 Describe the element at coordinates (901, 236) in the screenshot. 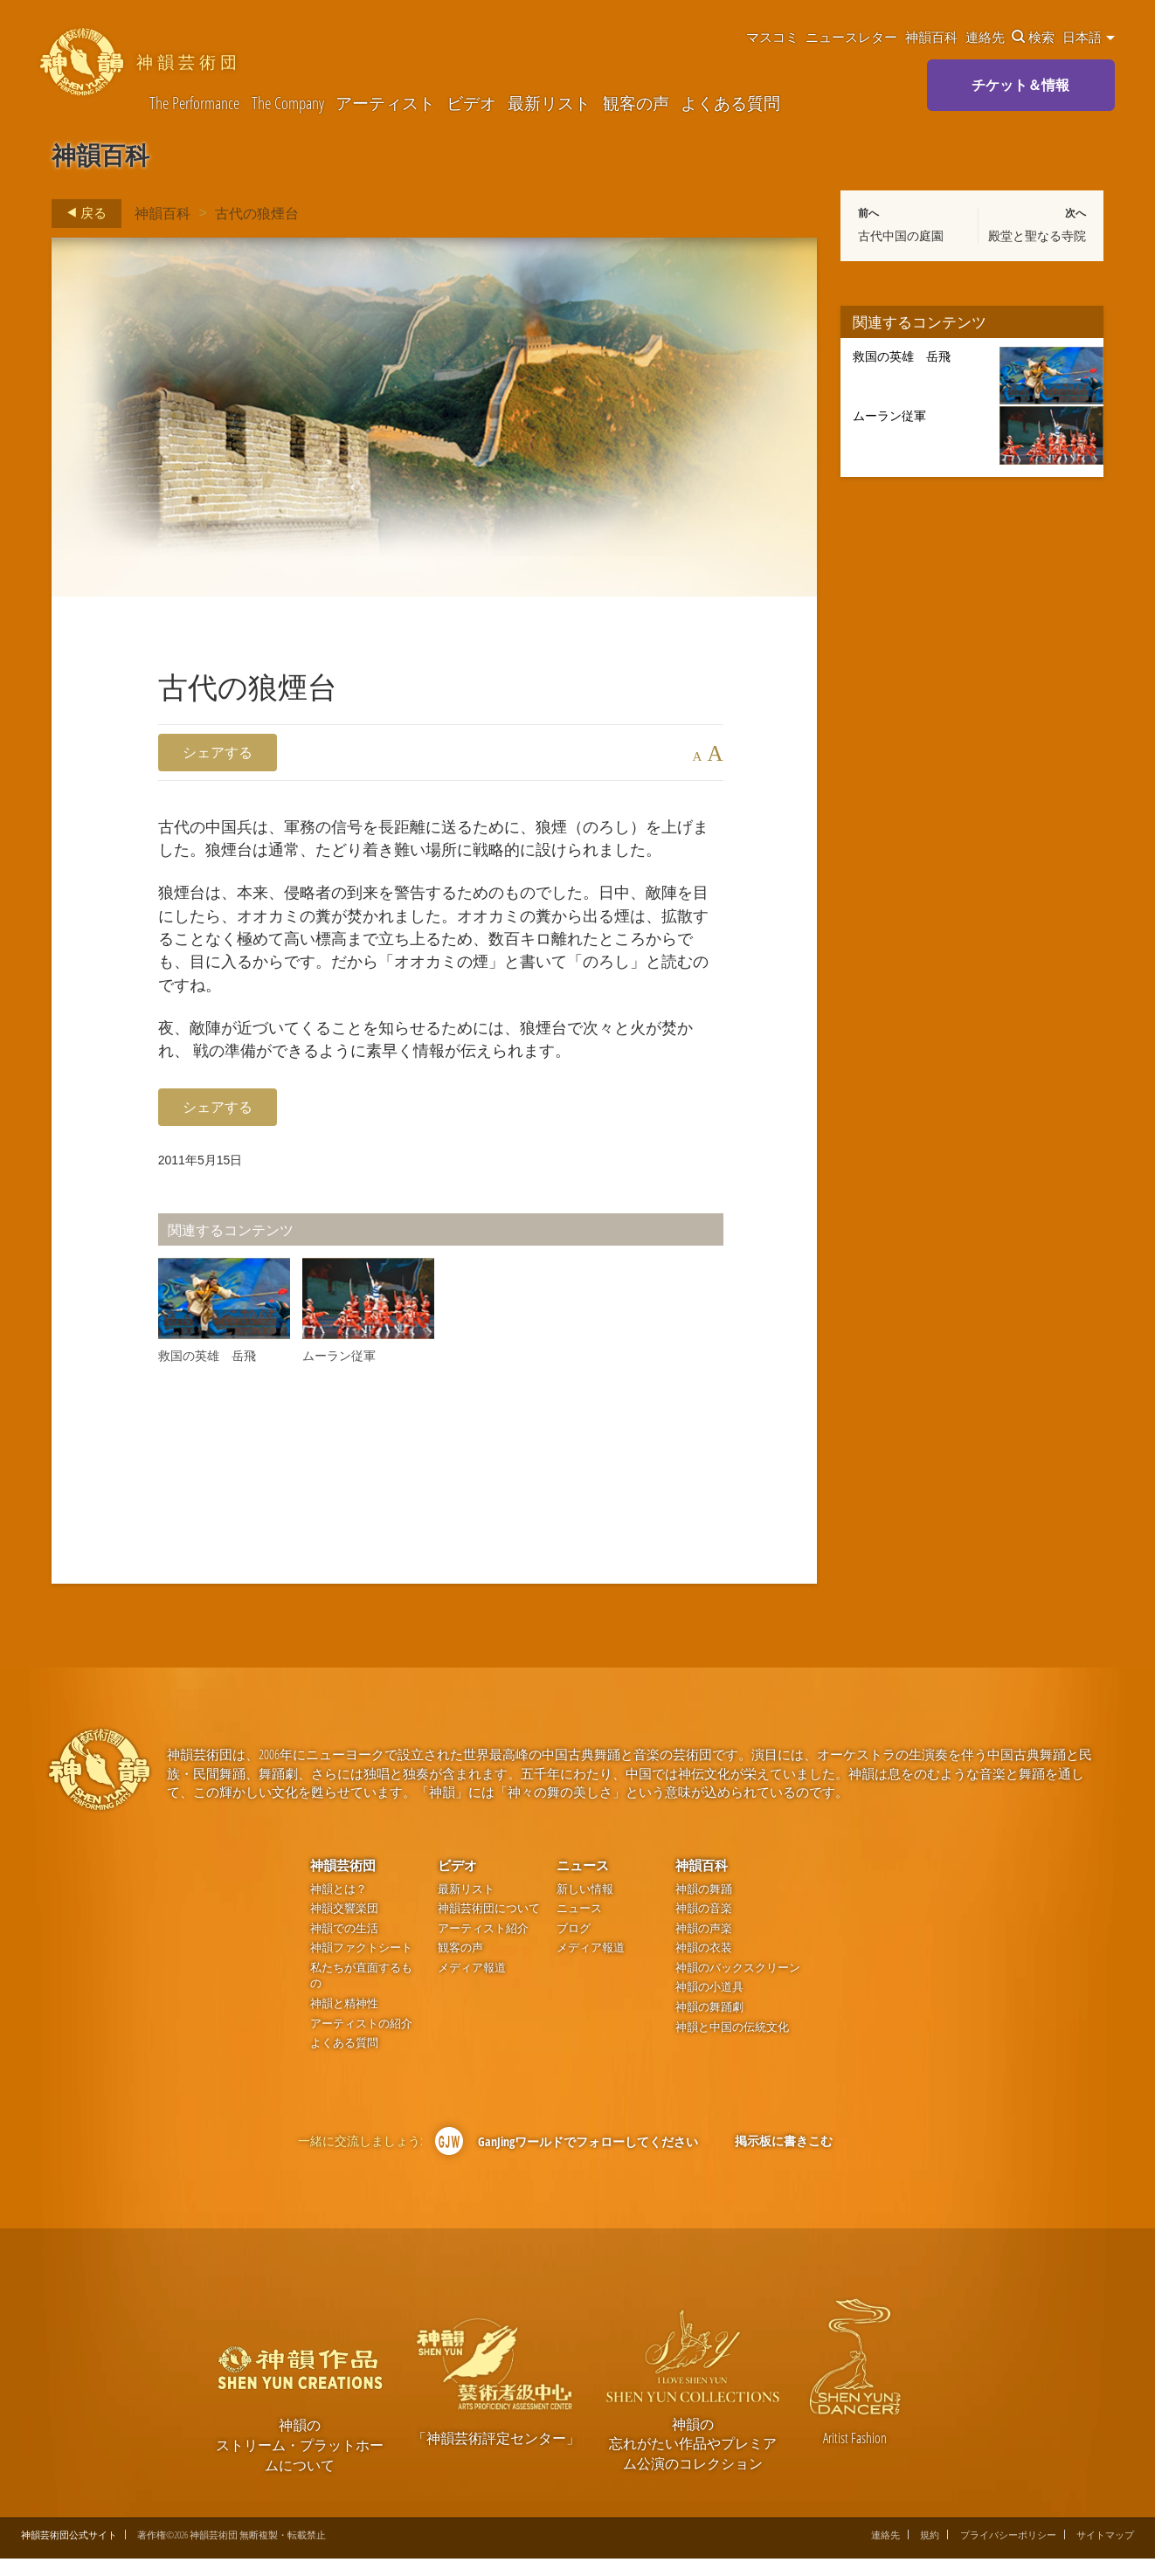

I see `古代中国の庭園` at that location.